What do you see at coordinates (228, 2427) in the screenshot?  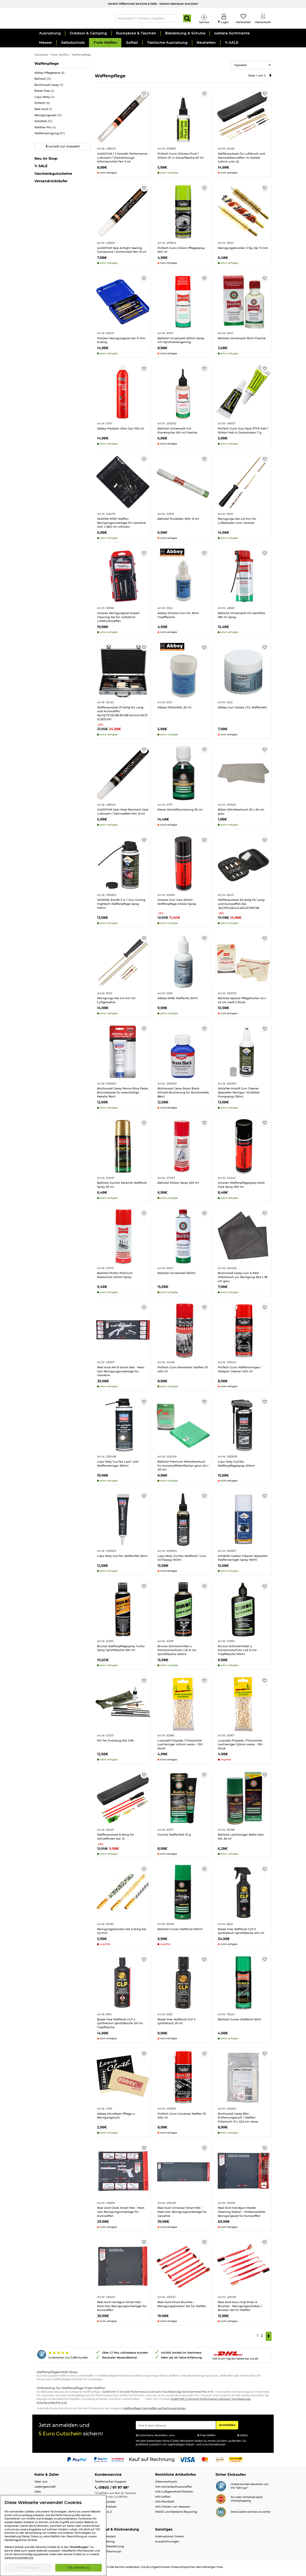 I see `Anmelden` at bounding box center [228, 2427].